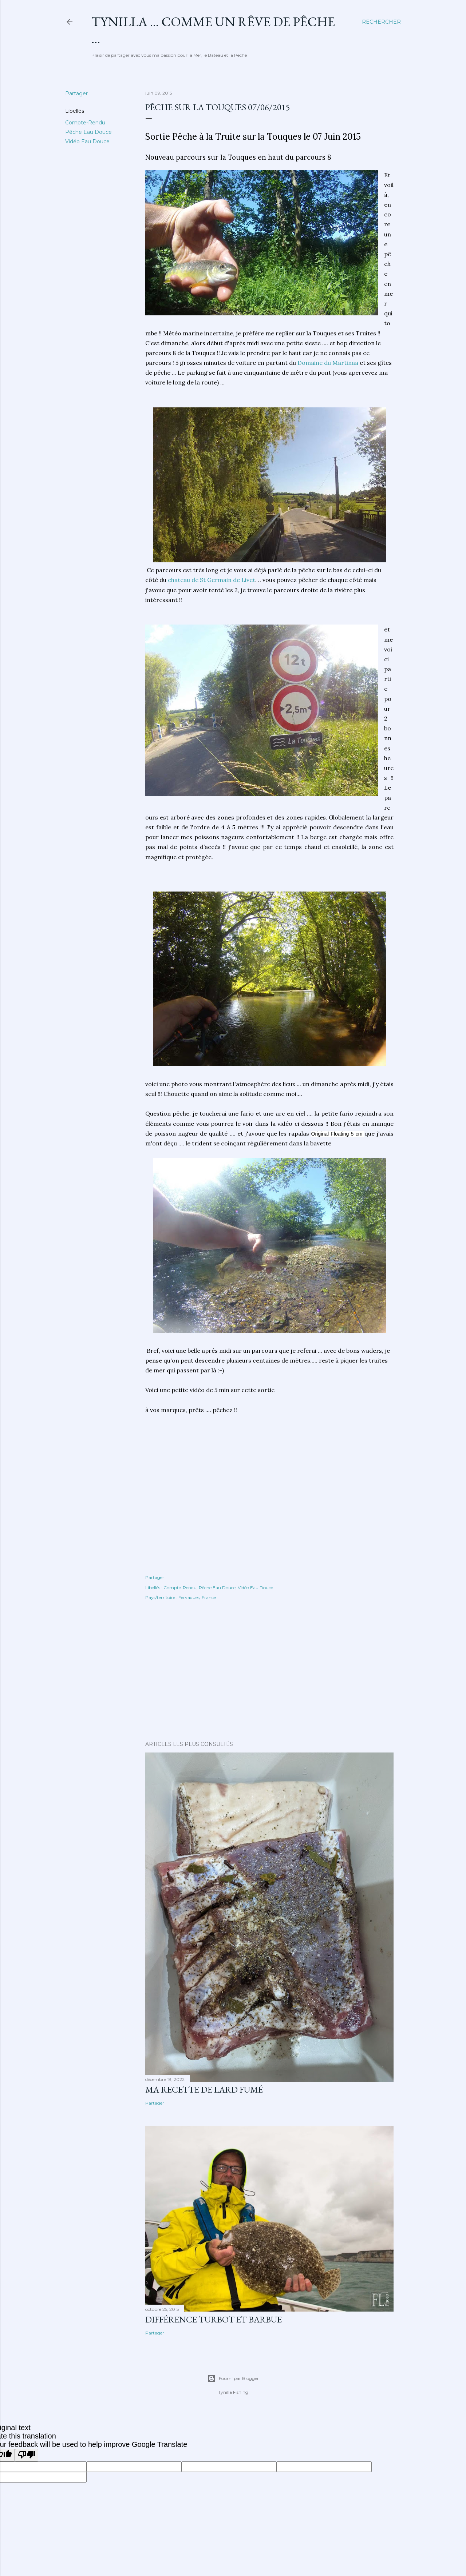 This screenshot has height=2576, width=466. What do you see at coordinates (204, 2089) in the screenshot?
I see `Ma Recette de Lard fumé` at bounding box center [204, 2089].